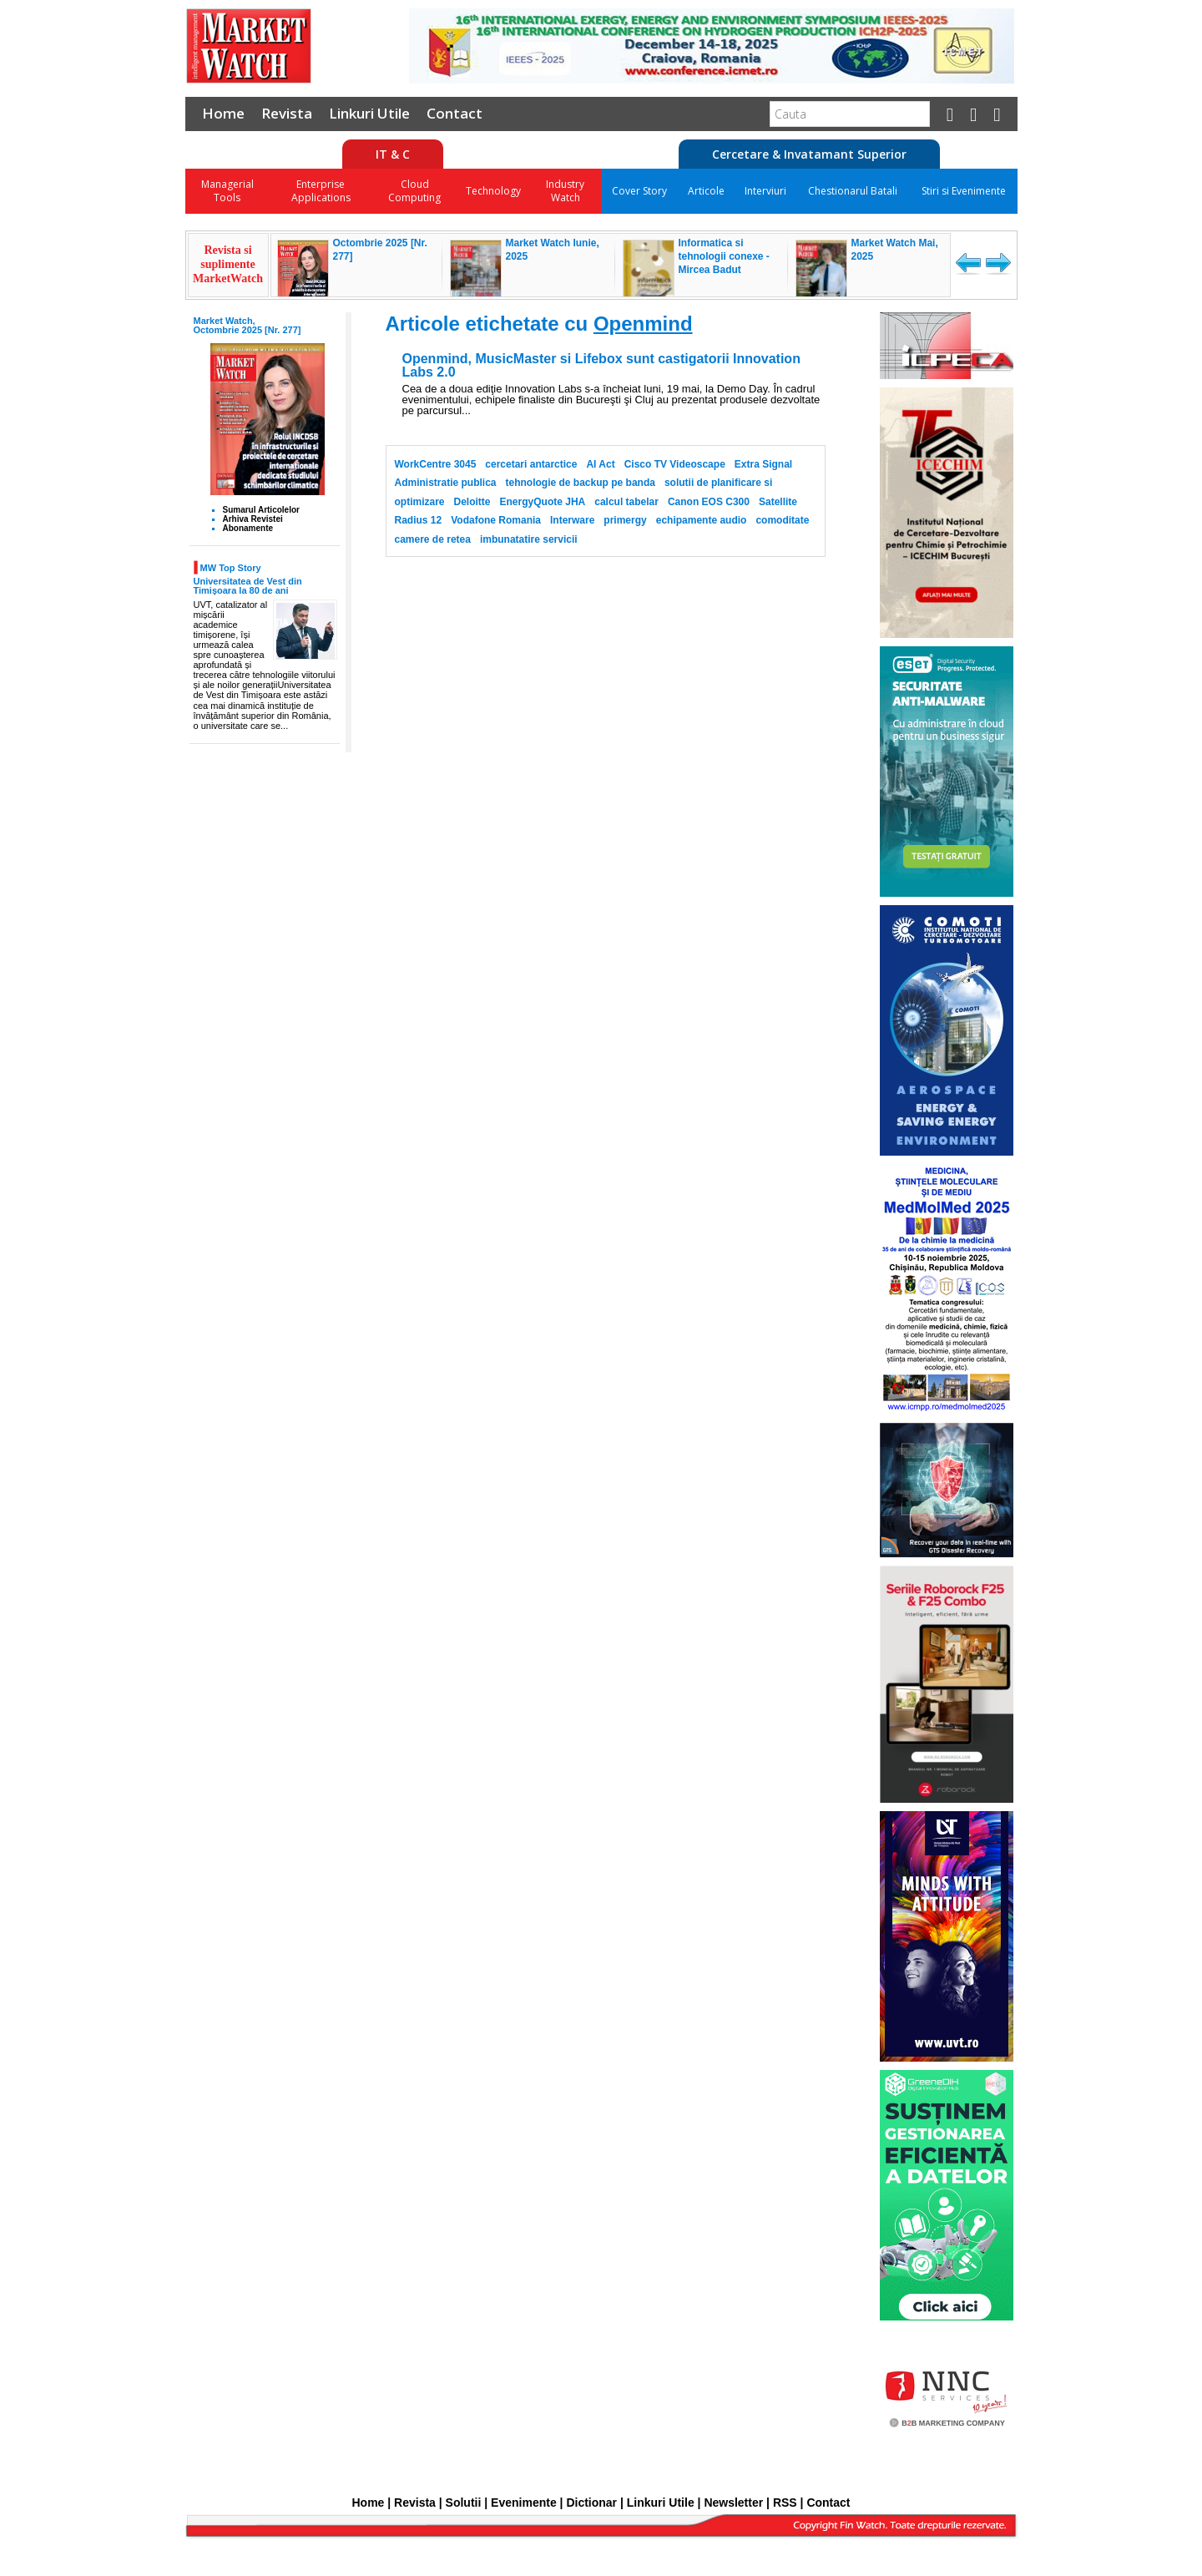 The height and width of the screenshot is (2576, 1202). What do you see at coordinates (572, 520) in the screenshot?
I see `Interware` at bounding box center [572, 520].